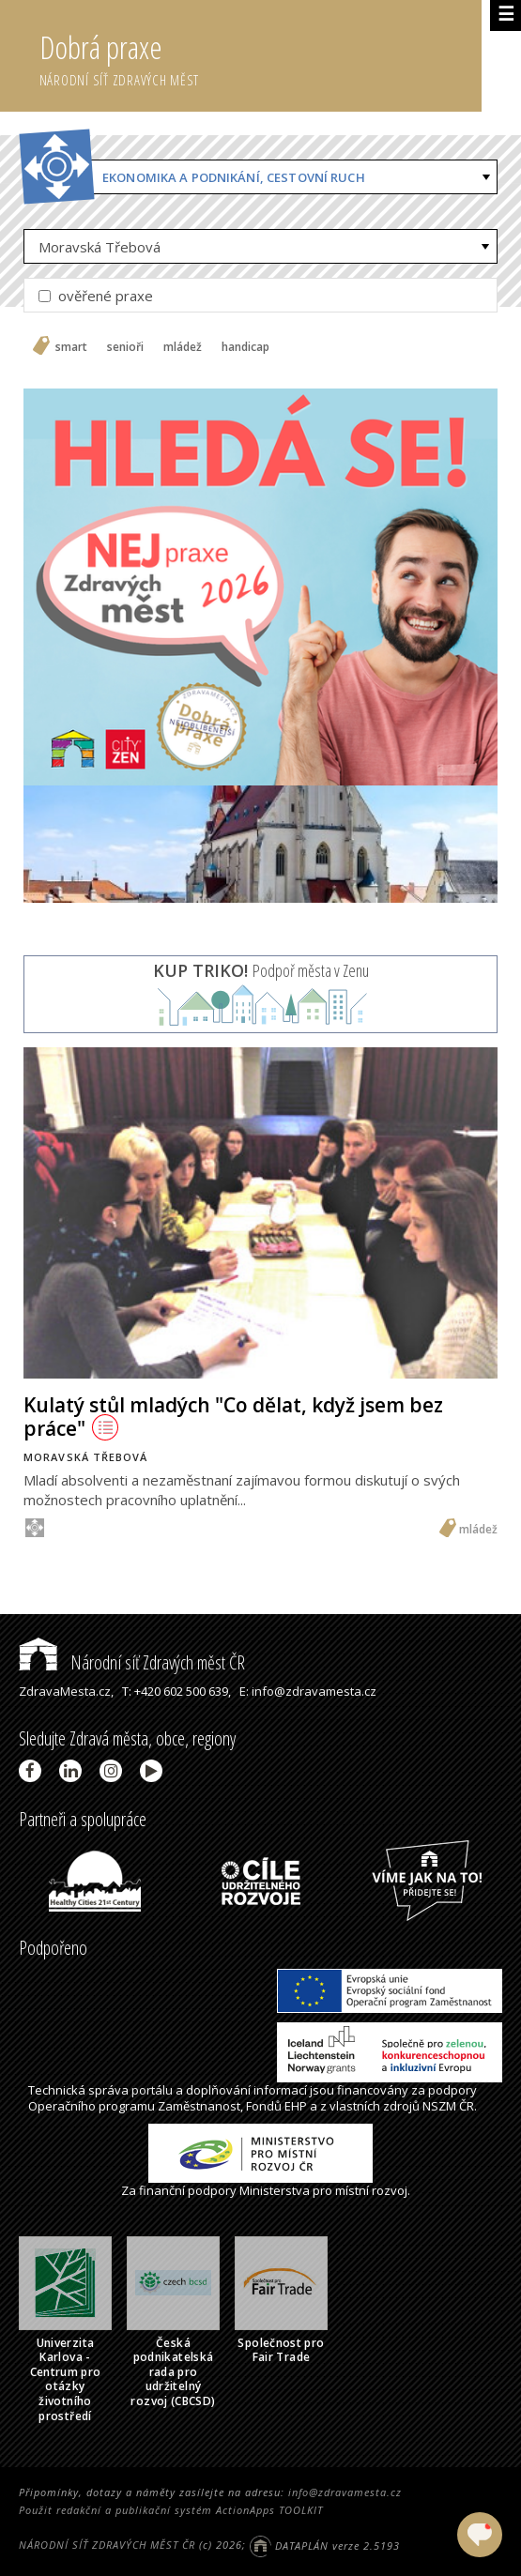 The height and width of the screenshot is (2576, 521). Describe the element at coordinates (125, 347) in the screenshot. I see `senioři` at that location.